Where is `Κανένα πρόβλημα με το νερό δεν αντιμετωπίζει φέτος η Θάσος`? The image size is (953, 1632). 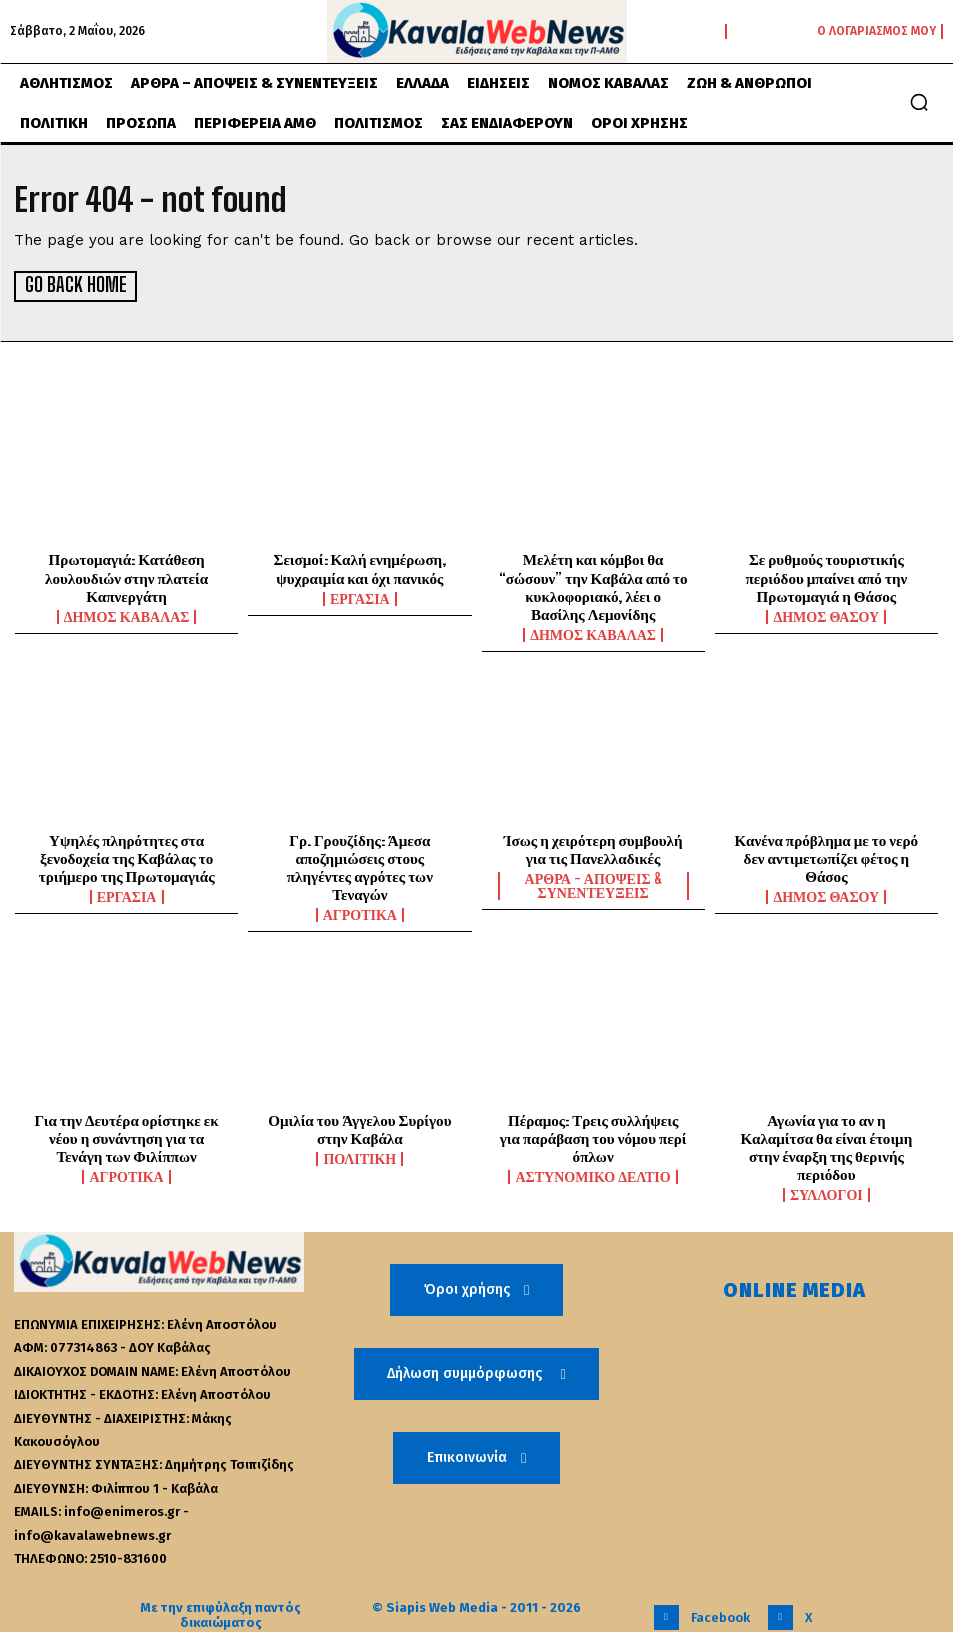 Κανένα πρόβλημα με το νερό δεν αντιμετωπίζει φέτος η Θάσος is located at coordinates (826, 855).